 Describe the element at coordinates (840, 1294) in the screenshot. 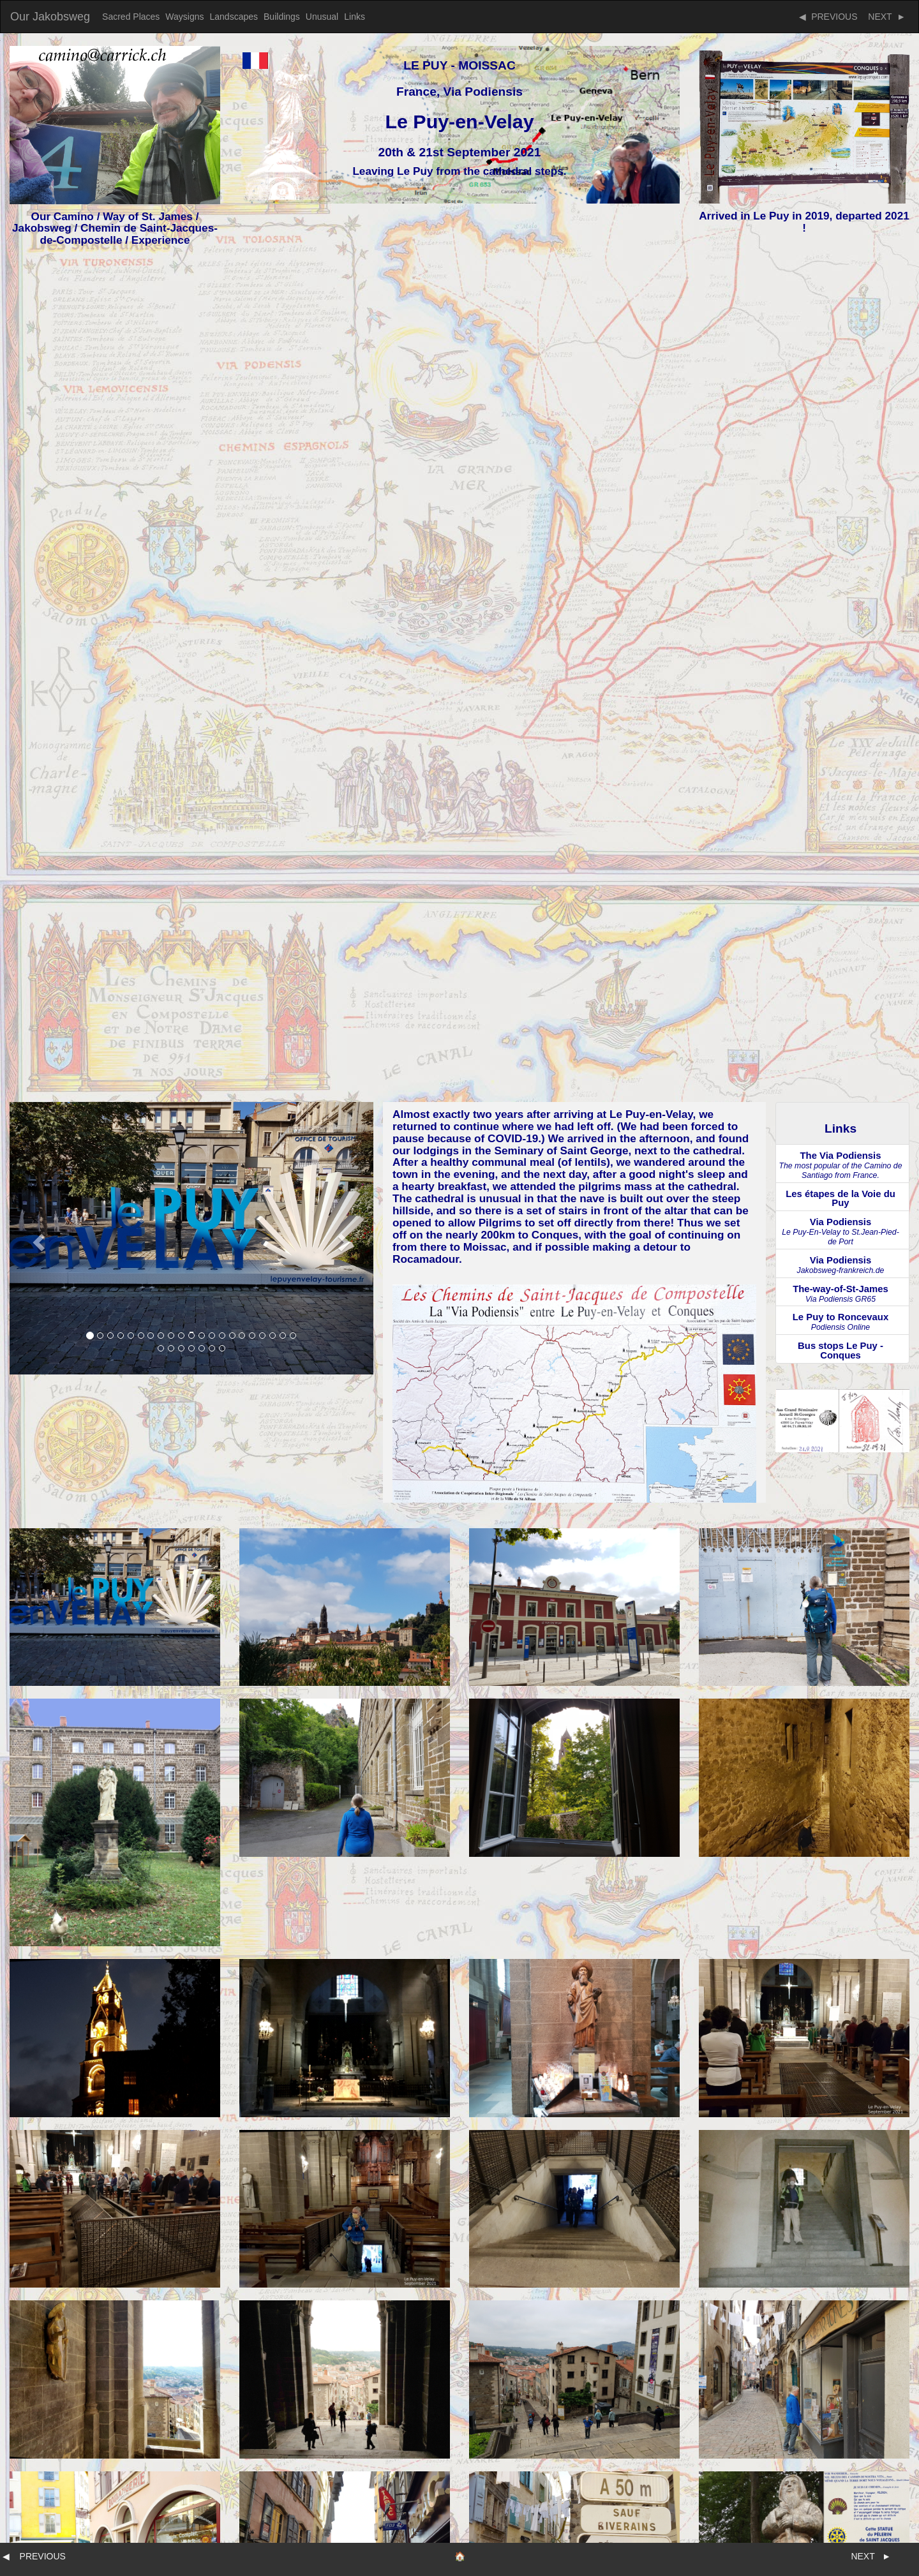

I see `The-way-of-St-James` at that location.